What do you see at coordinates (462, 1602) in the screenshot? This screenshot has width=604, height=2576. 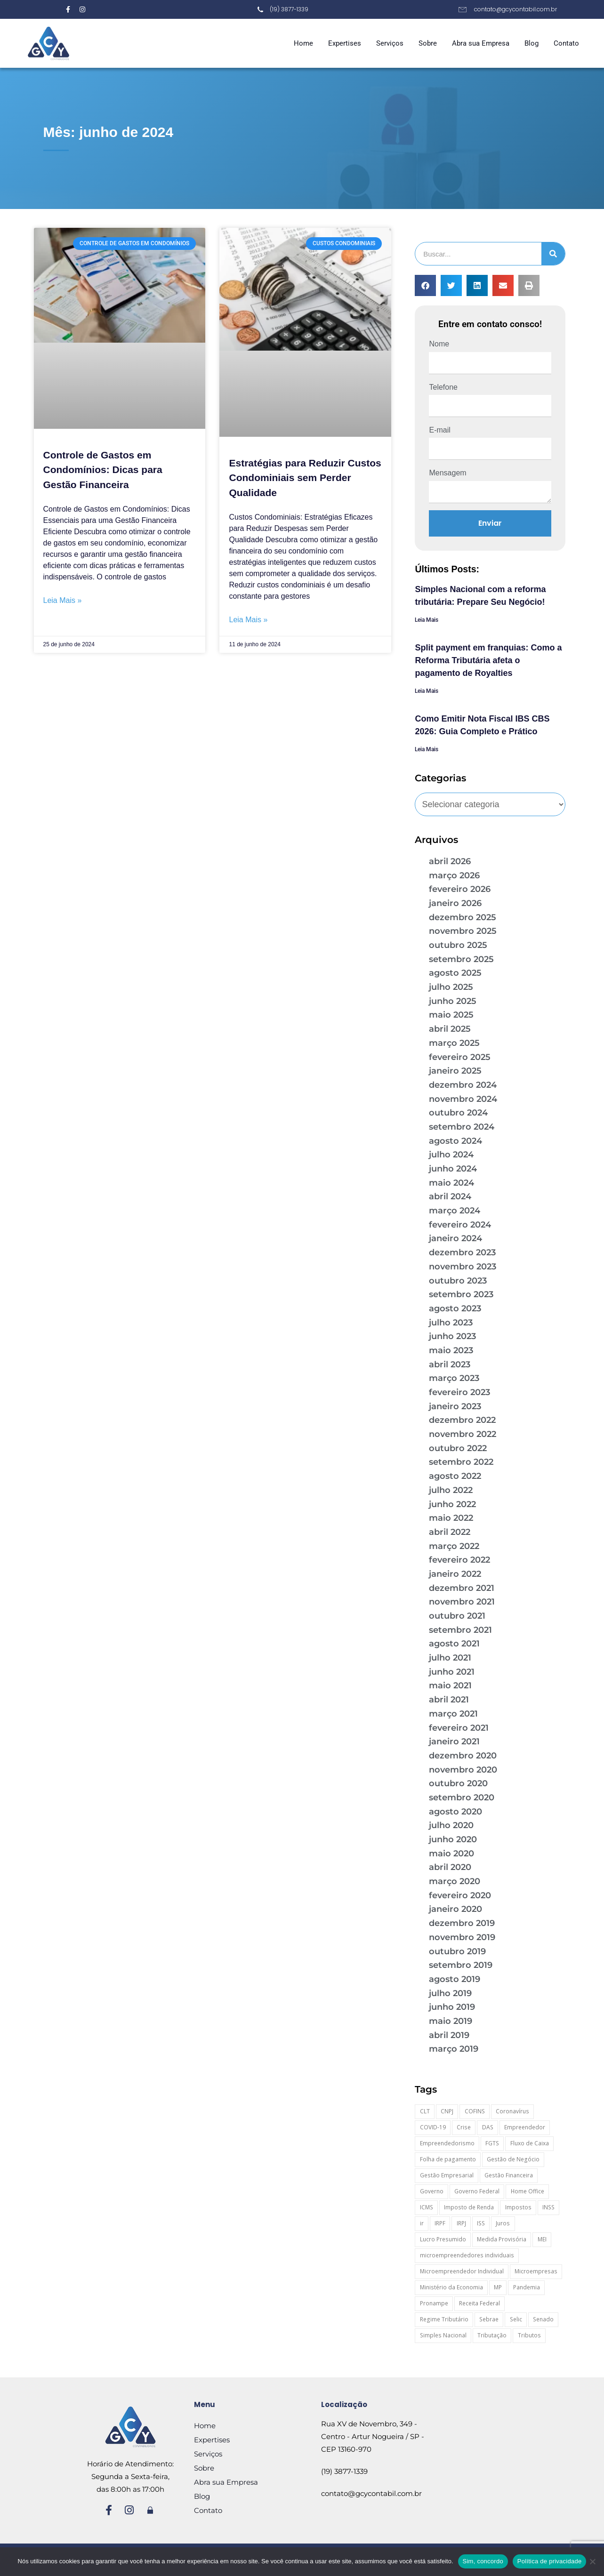 I see `novembro 2021` at bounding box center [462, 1602].